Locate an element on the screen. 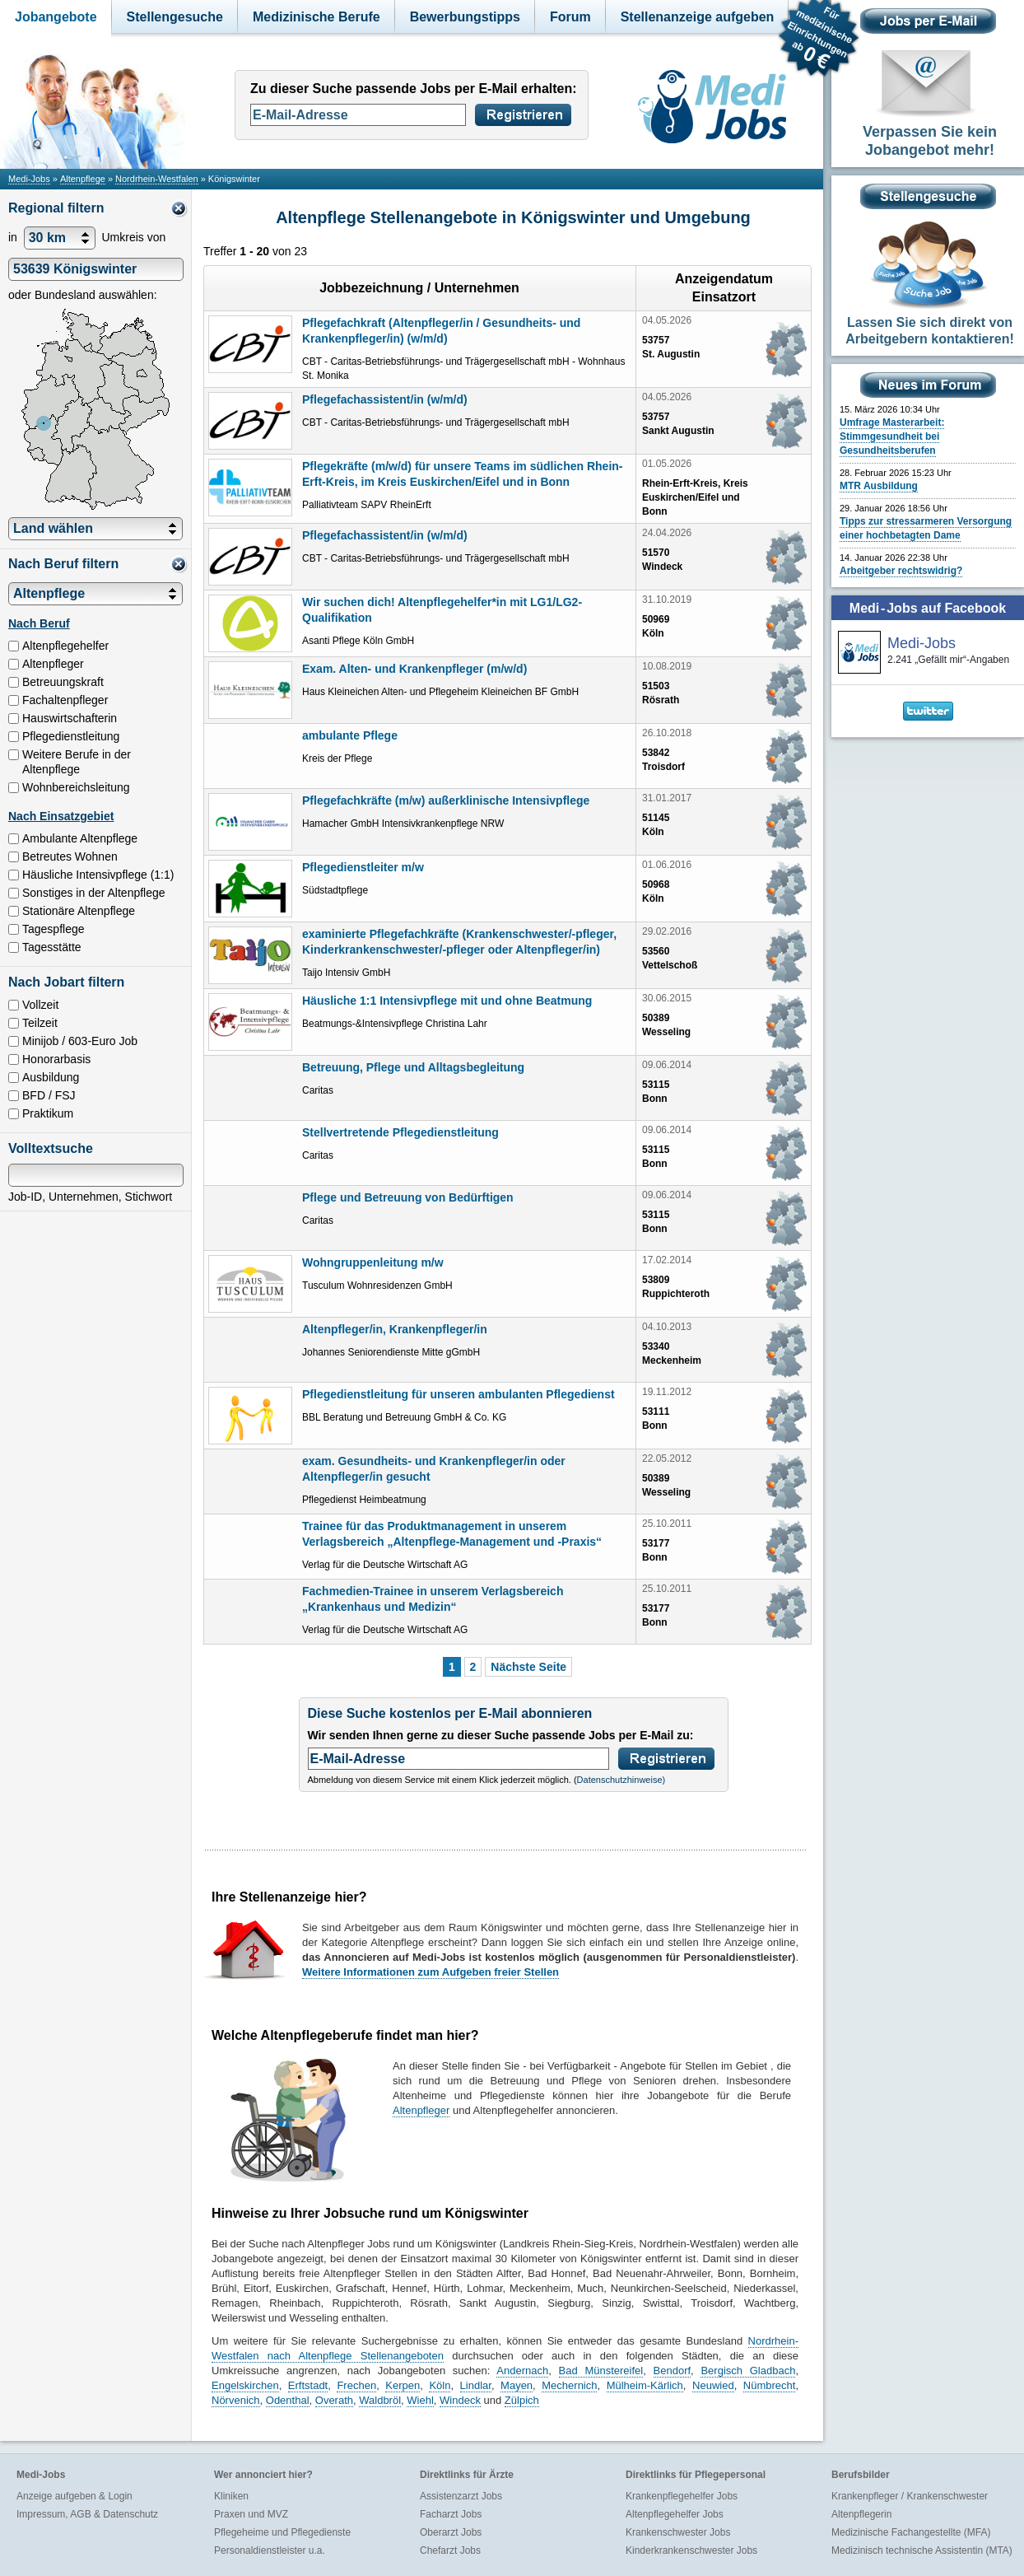  Datenschutzhinweise) is located at coordinates (621, 1780).